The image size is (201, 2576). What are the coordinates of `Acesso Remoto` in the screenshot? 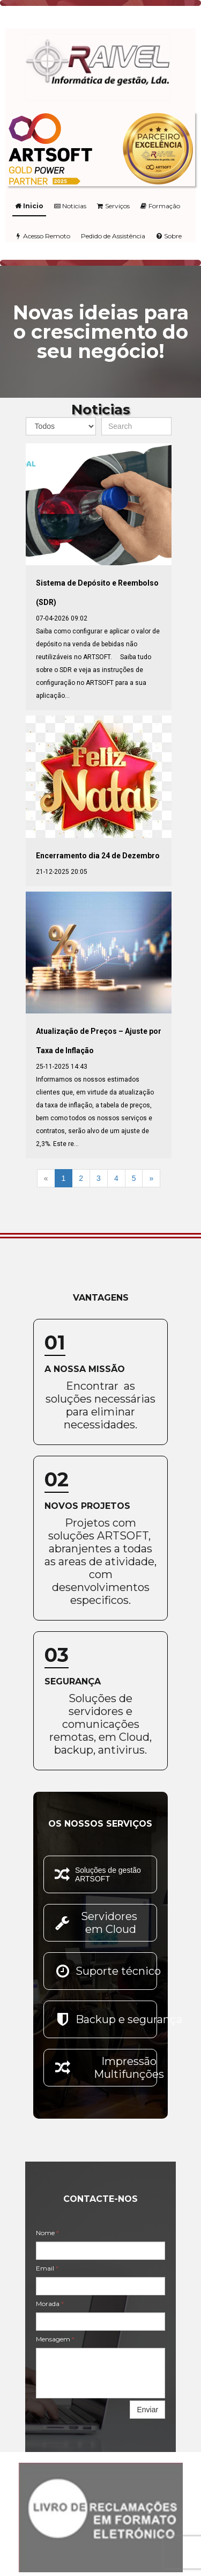 It's located at (42, 236).